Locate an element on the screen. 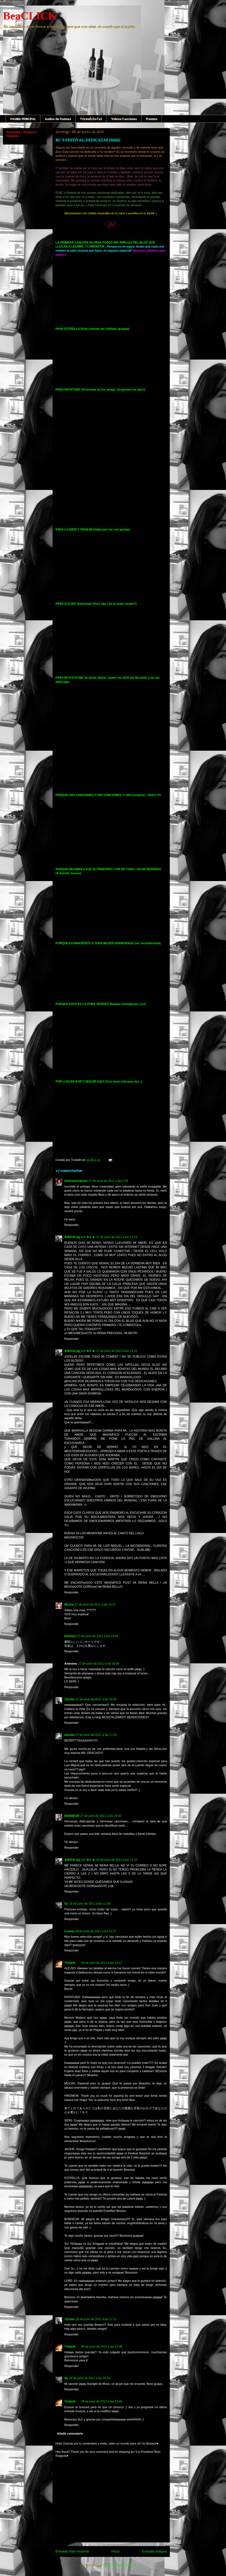 The height and width of the screenshot is (2576, 226). BONHEUR is located at coordinates (71, 1815).